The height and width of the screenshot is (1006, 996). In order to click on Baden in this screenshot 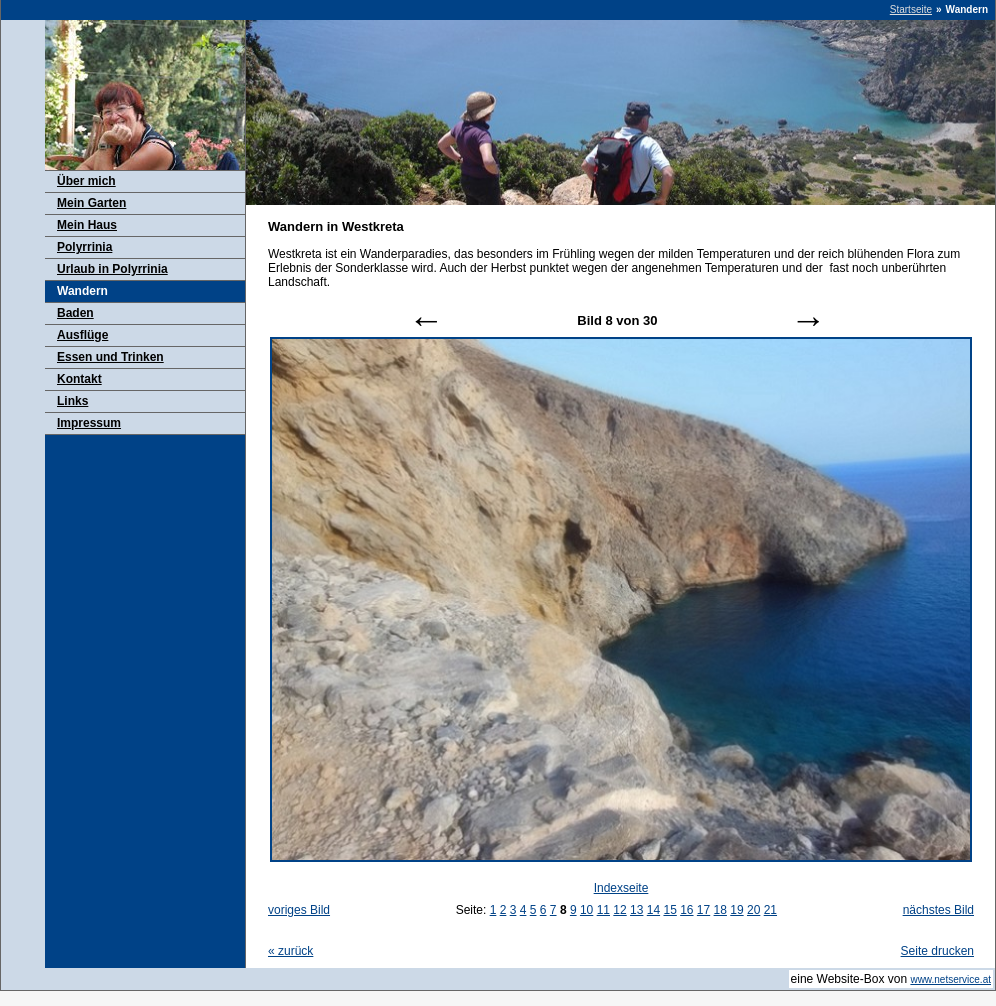, I will do `click(75, 313)`.